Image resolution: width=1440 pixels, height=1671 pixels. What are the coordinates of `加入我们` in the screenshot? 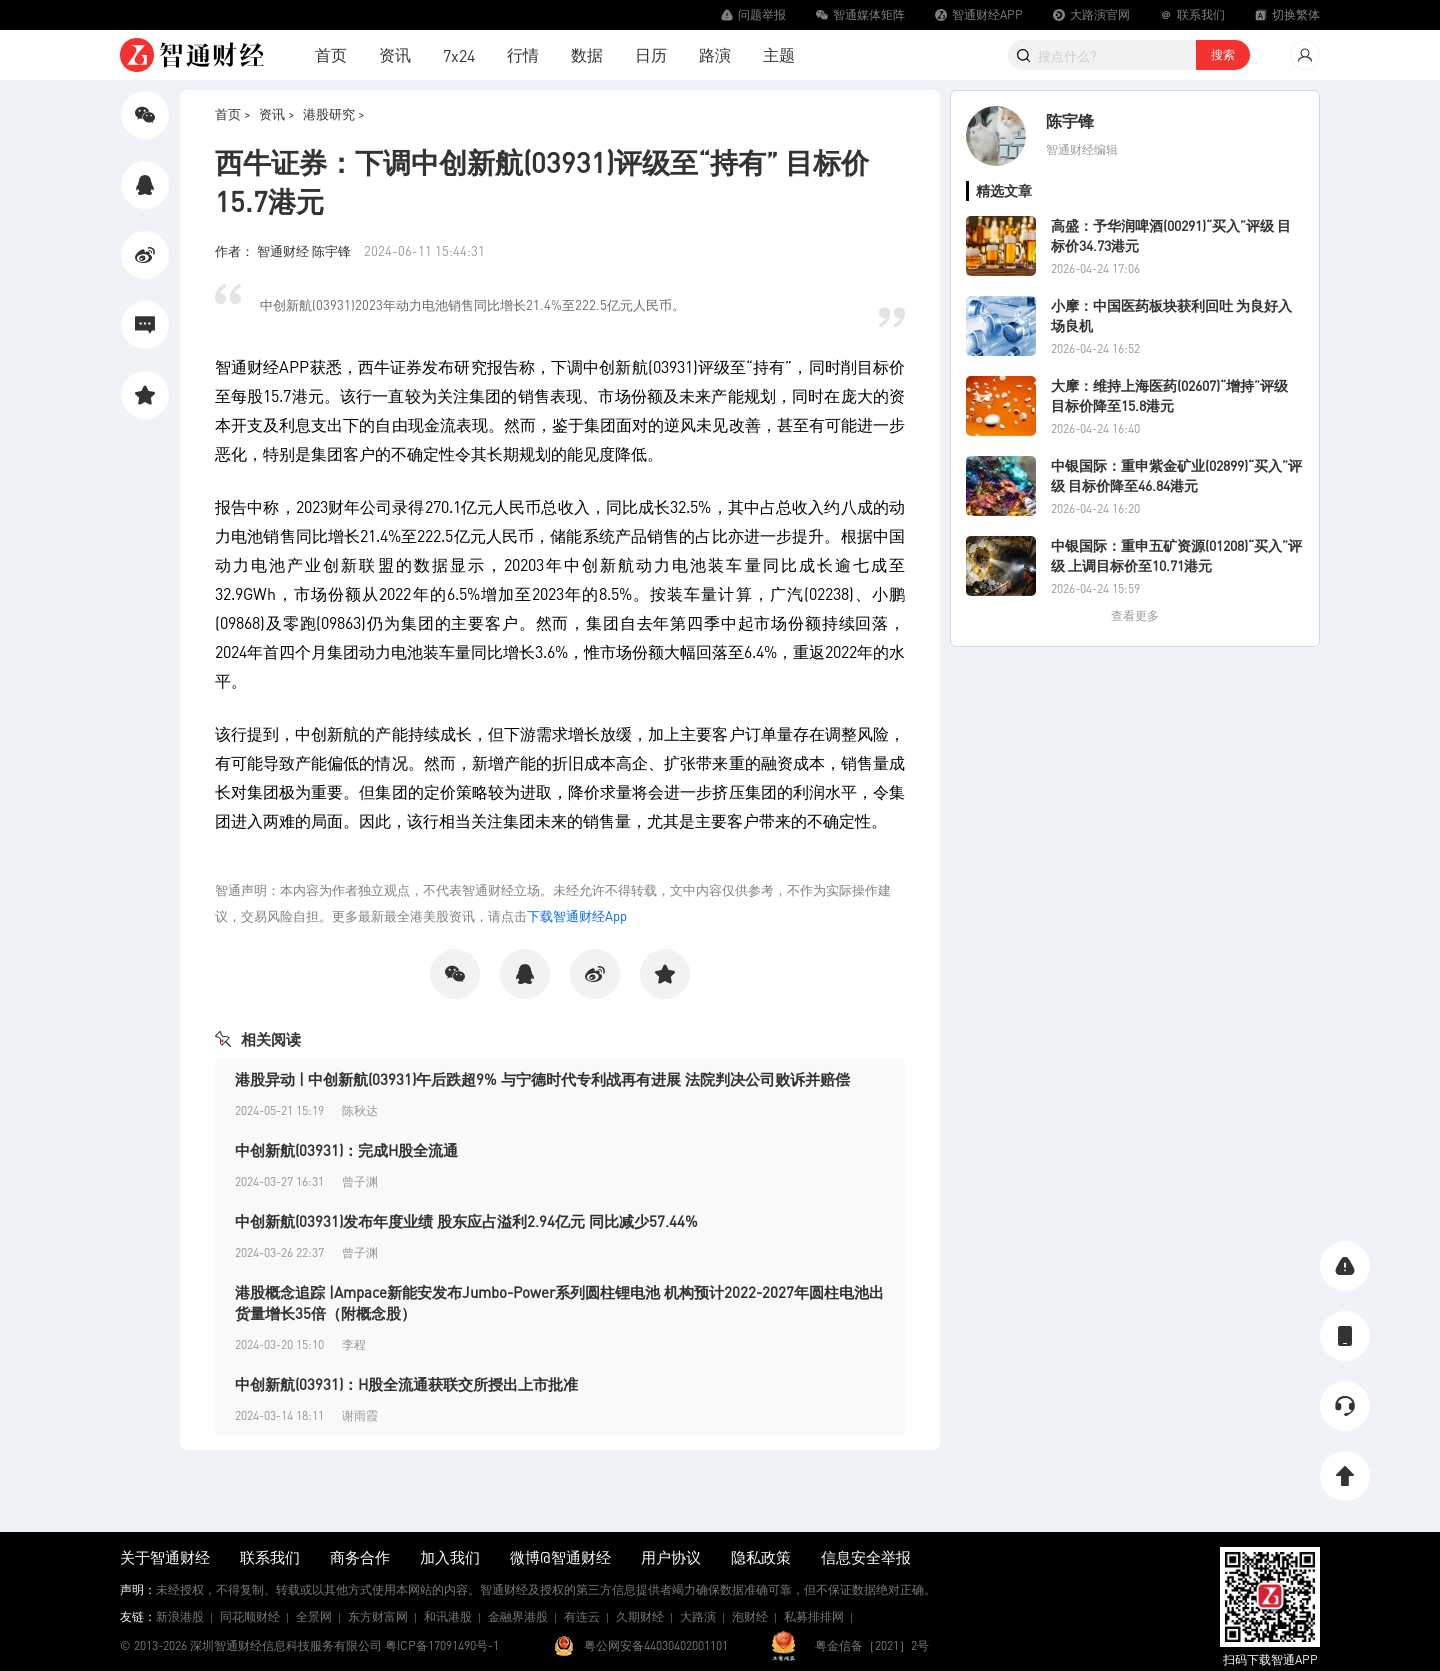 It's located at (450, 1557).